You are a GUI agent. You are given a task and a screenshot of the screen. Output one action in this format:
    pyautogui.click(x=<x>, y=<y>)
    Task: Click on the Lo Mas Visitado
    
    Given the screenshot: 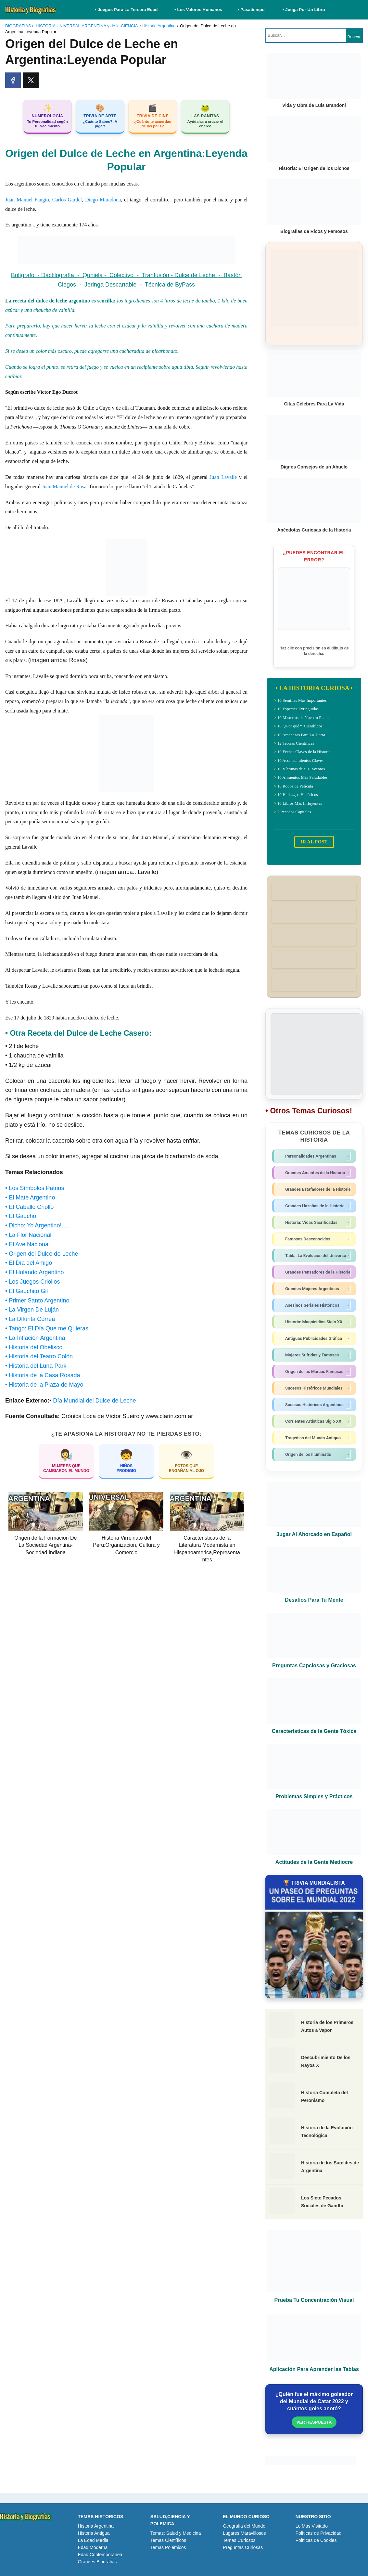 What is the action you would take?
    pyautogui.click(x=312, y=2526)
    